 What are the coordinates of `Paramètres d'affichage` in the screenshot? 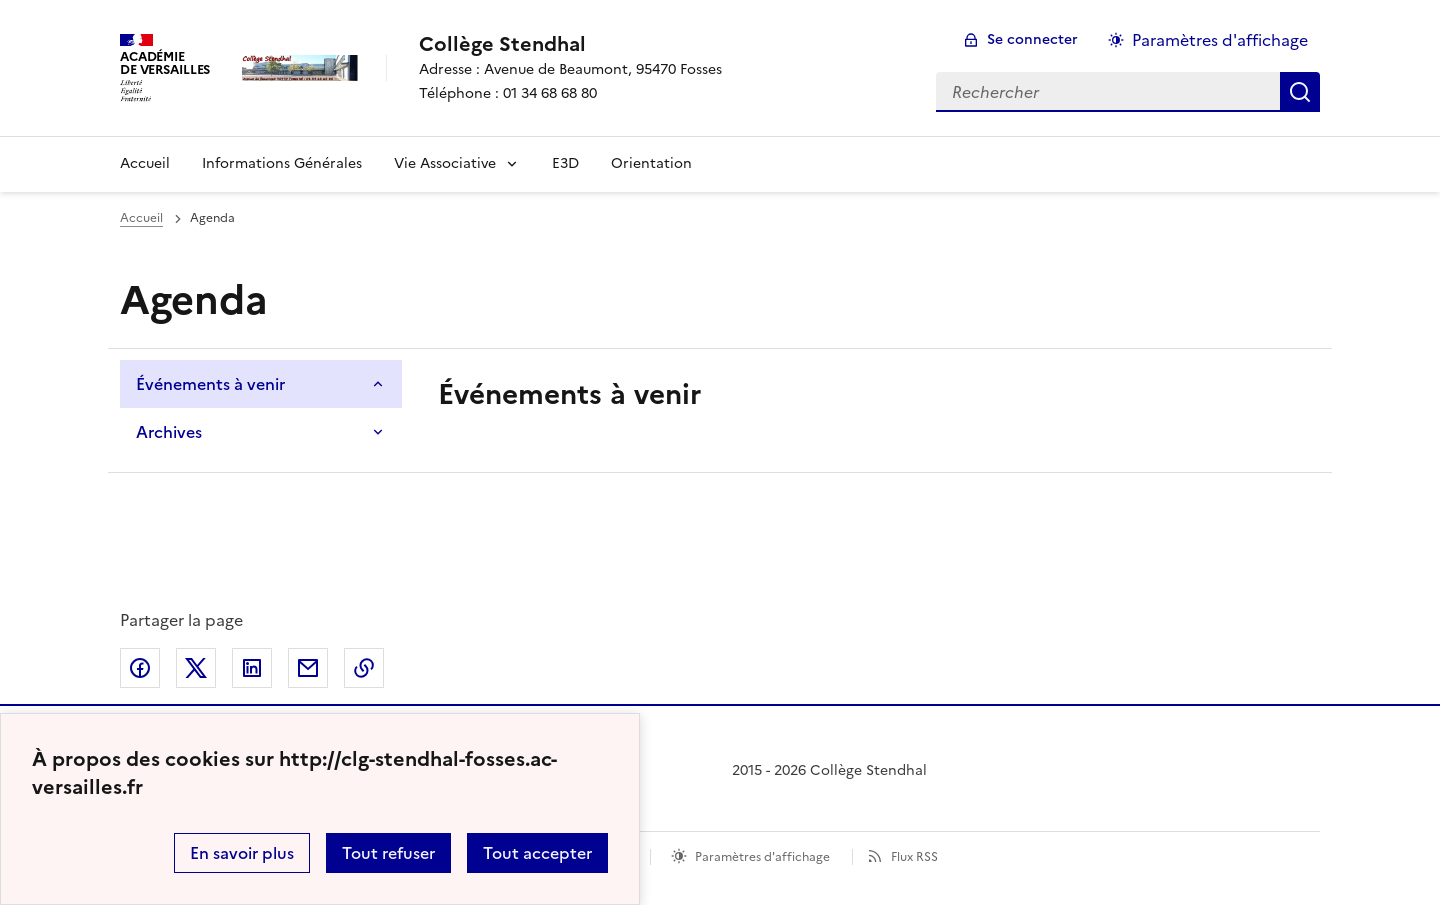 It's located at (762, 857).